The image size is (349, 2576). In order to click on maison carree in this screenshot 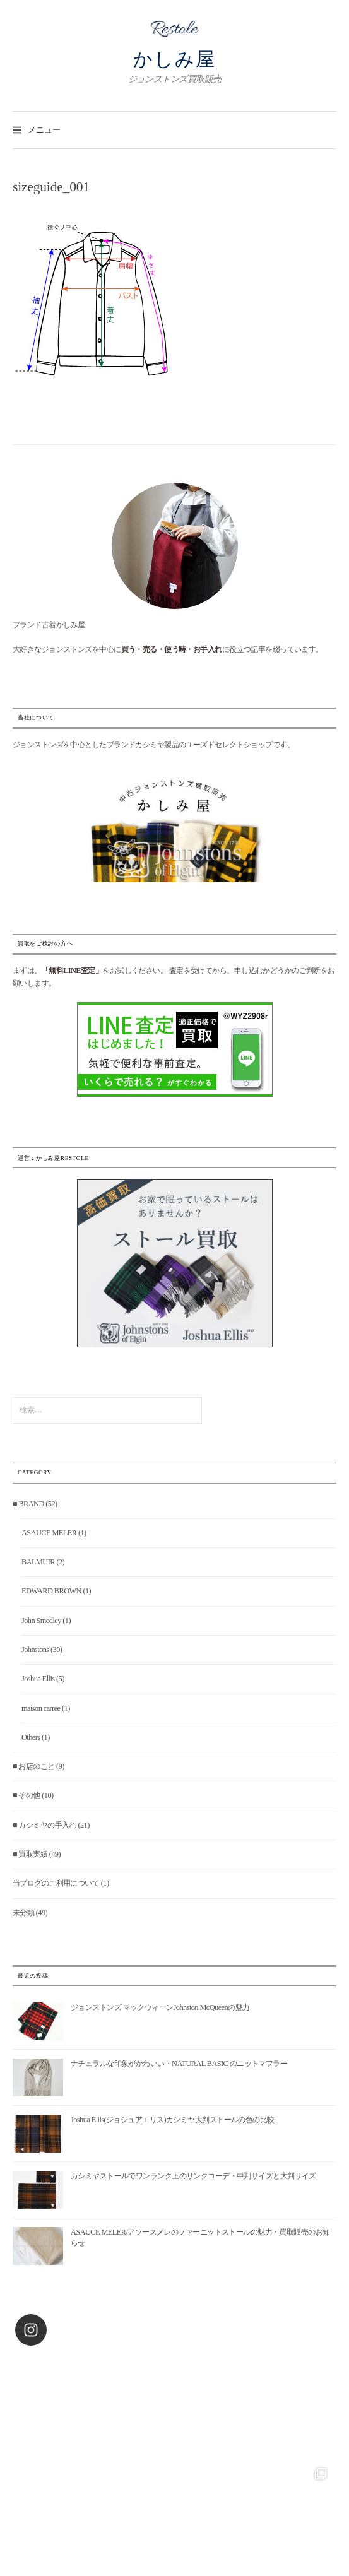, I will do `click(40, 1708)`.